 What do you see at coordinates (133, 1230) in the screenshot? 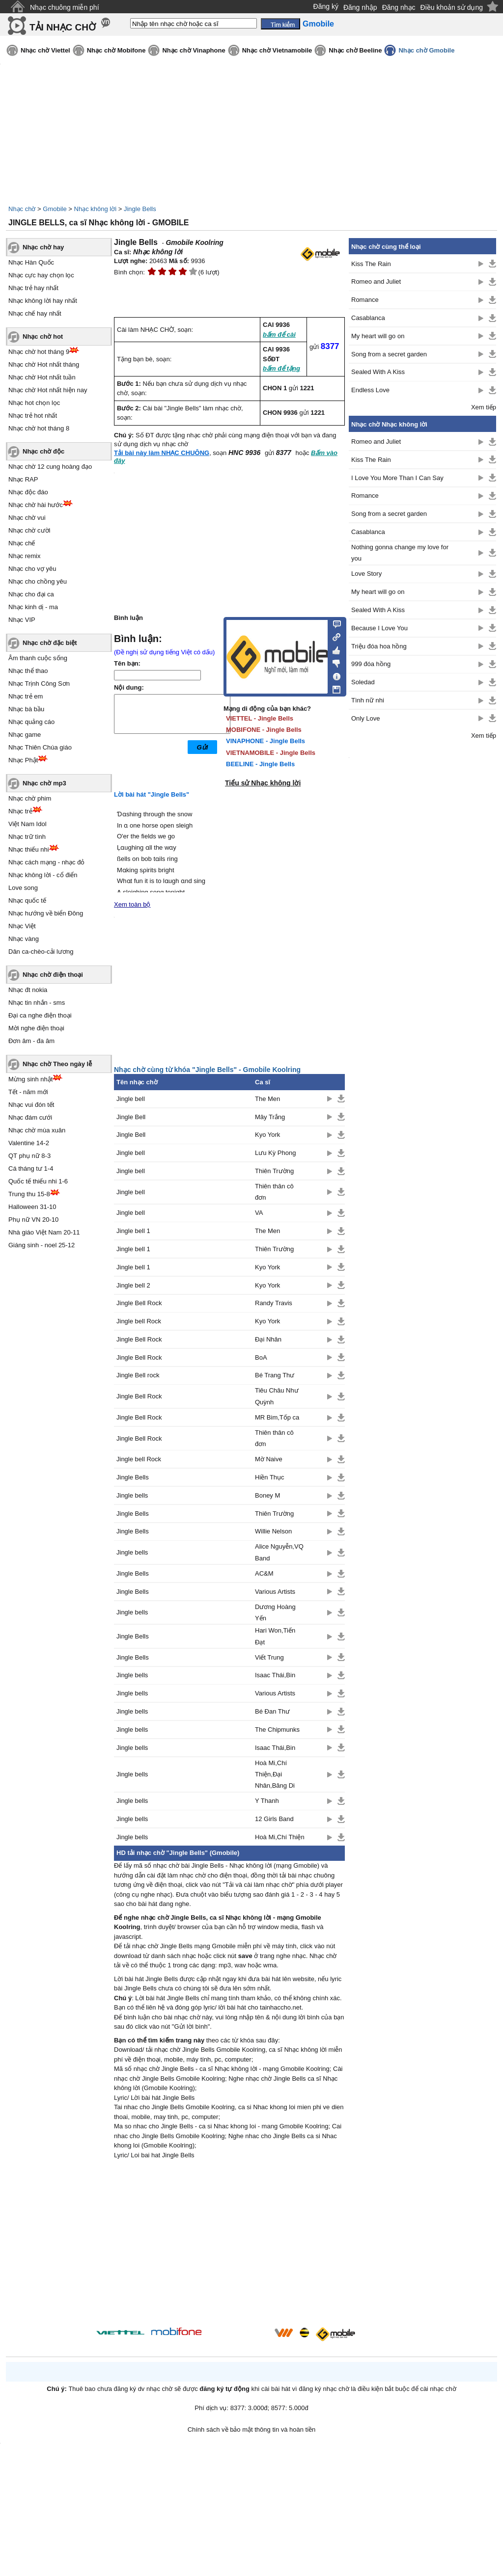
I see `Jingle bell 1` at bounding box center [133, 1230].